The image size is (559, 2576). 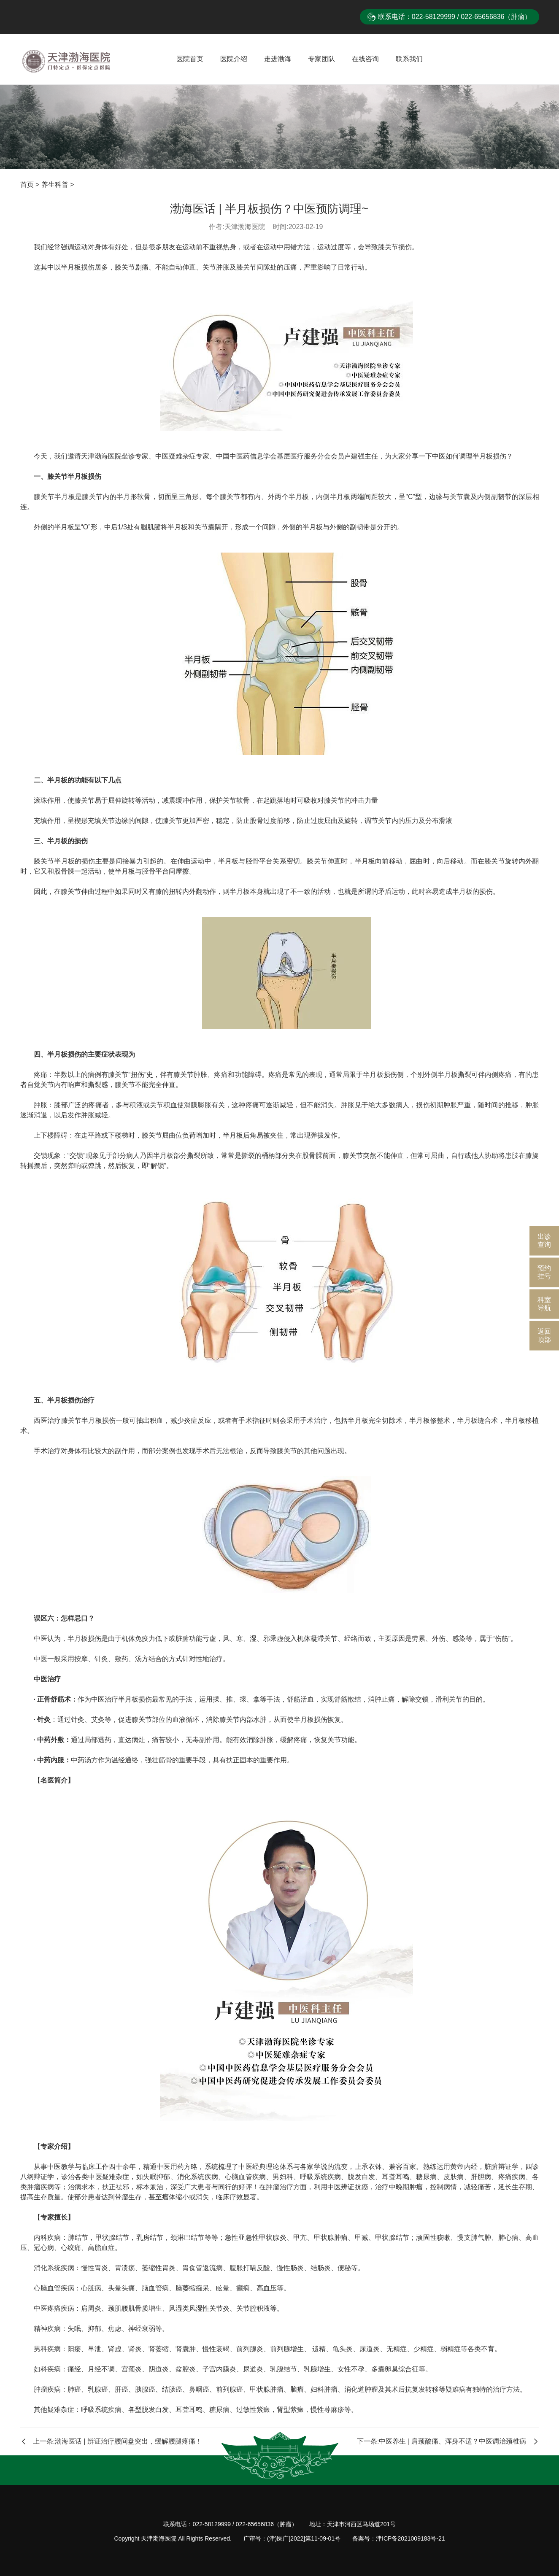 What do you see at coordinates (30, 184) in the screenshot?
I see `首页 >` at bounding box center [30, 184].